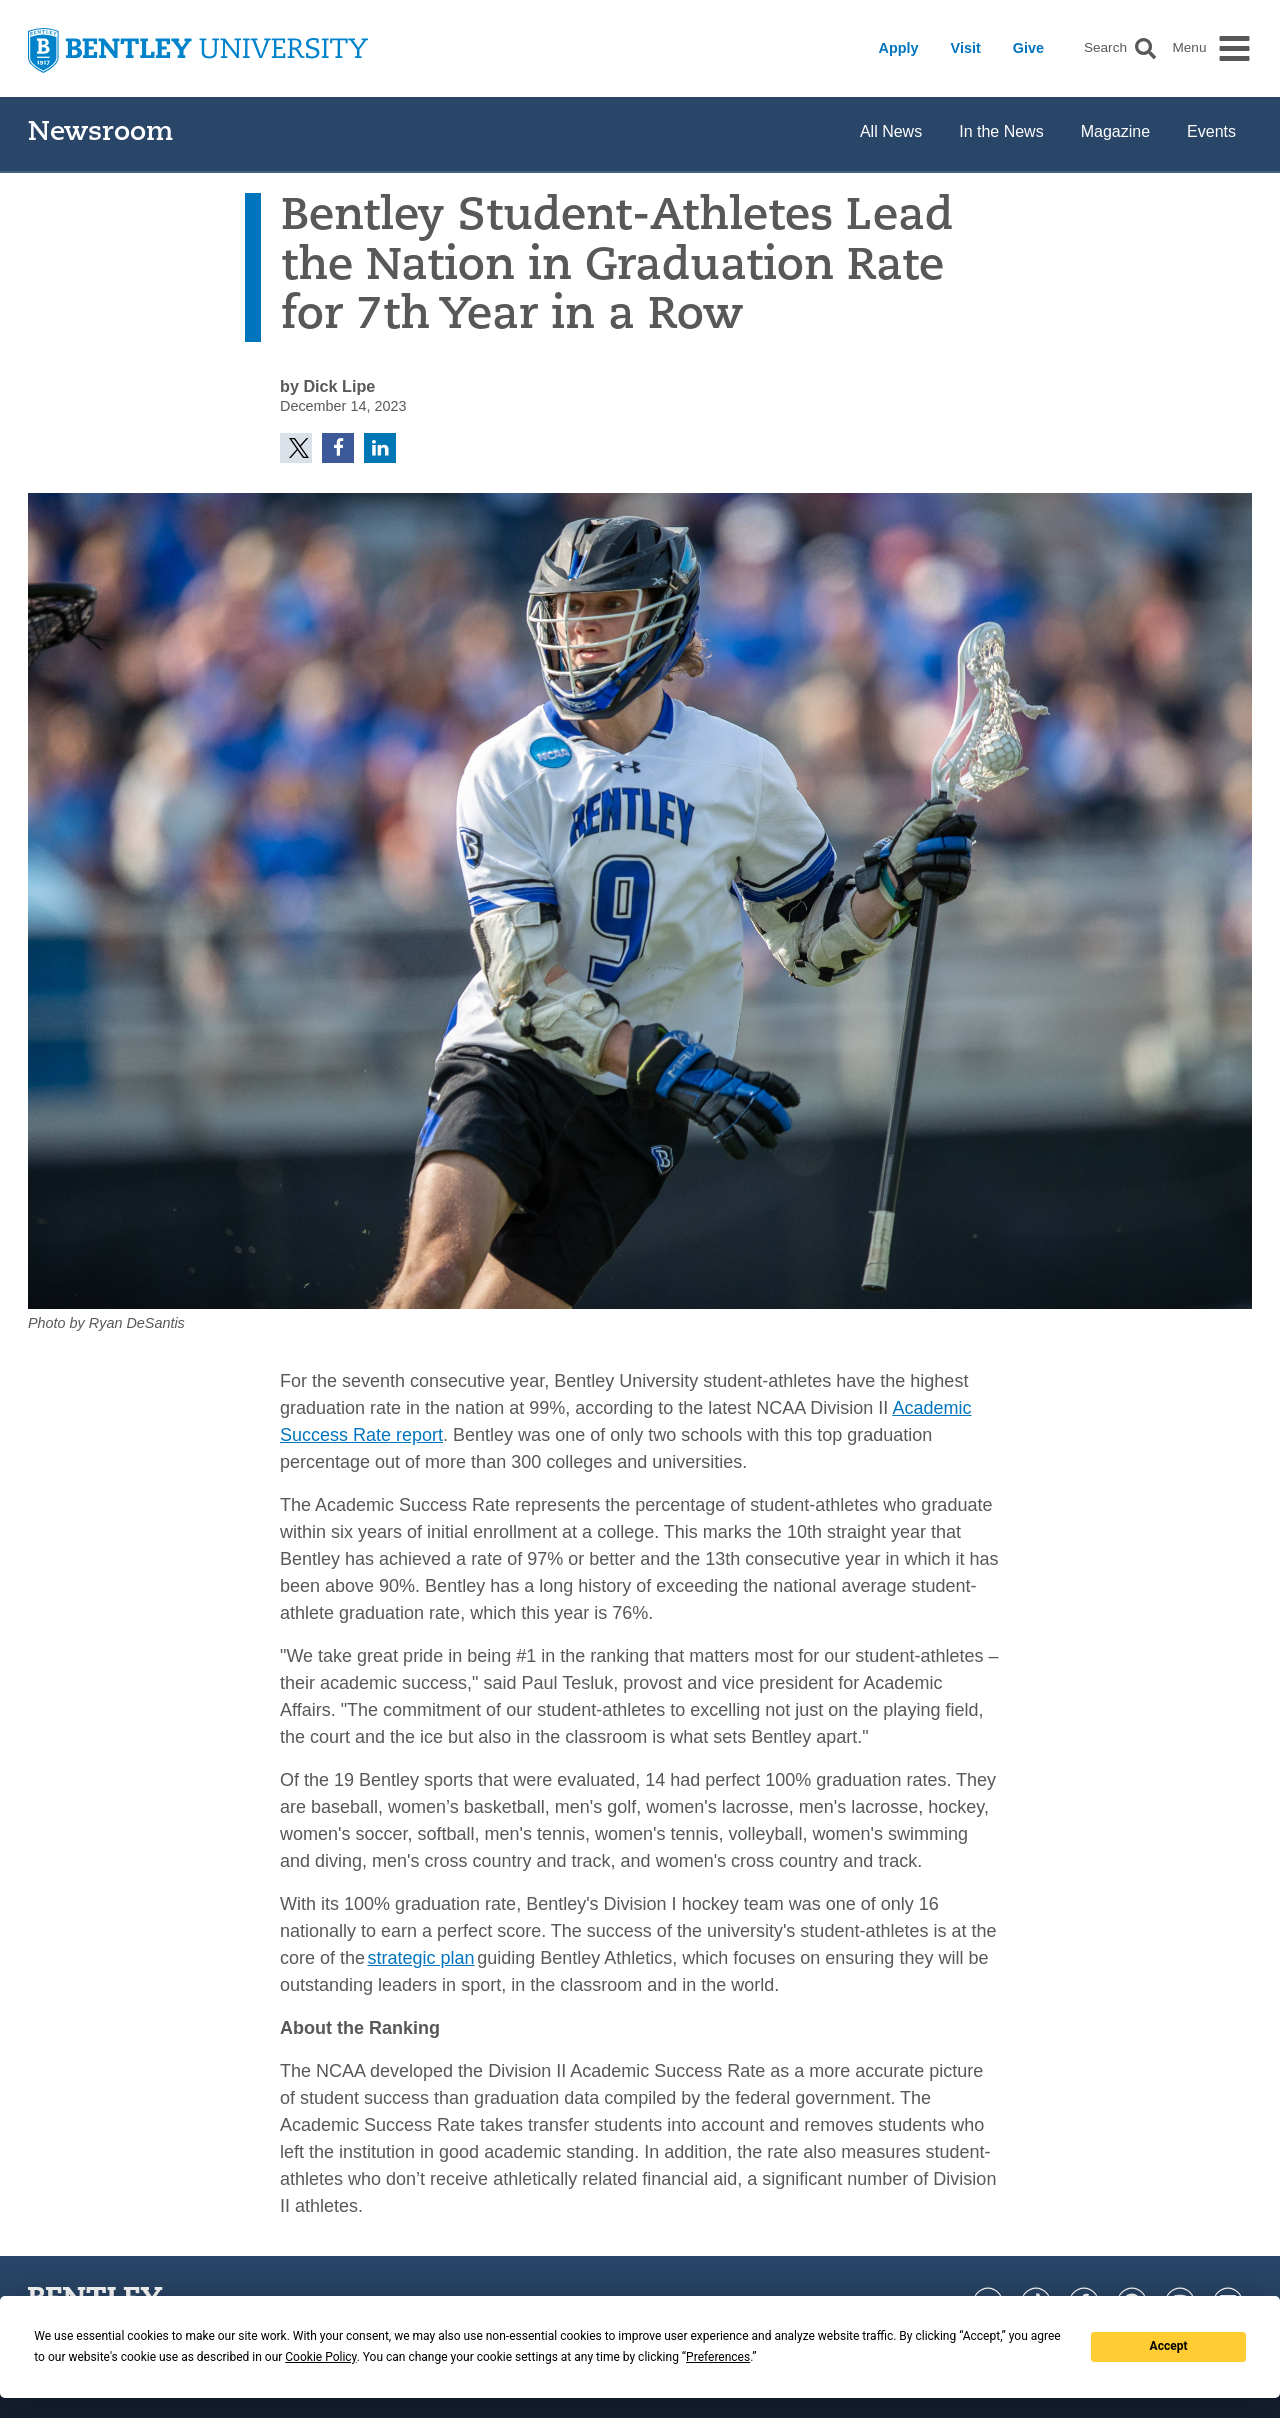 The height and width of the screenshot is (2418, 1280). What do you see at coordinates (100, 133) in the screenshot?
I see `Newsroom` at bounding box center [100, 133].